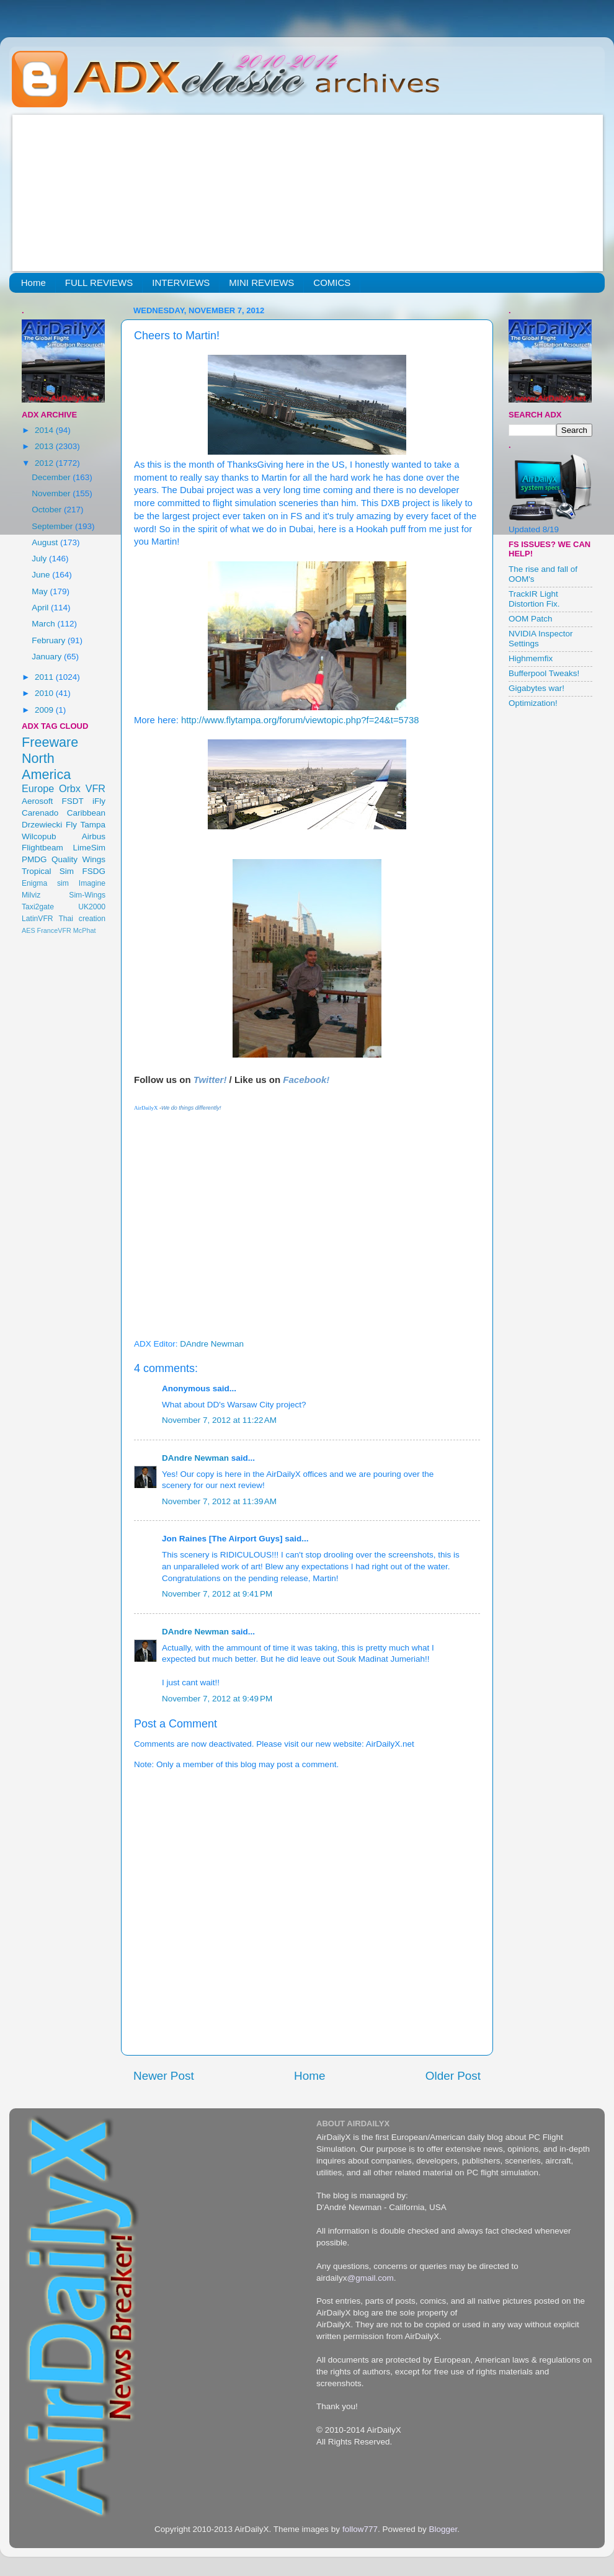 This screenshot has height=2576, width=614. Describe the element at coordinates (93, 871) in the screenshot. I see `FSDG` at that location.